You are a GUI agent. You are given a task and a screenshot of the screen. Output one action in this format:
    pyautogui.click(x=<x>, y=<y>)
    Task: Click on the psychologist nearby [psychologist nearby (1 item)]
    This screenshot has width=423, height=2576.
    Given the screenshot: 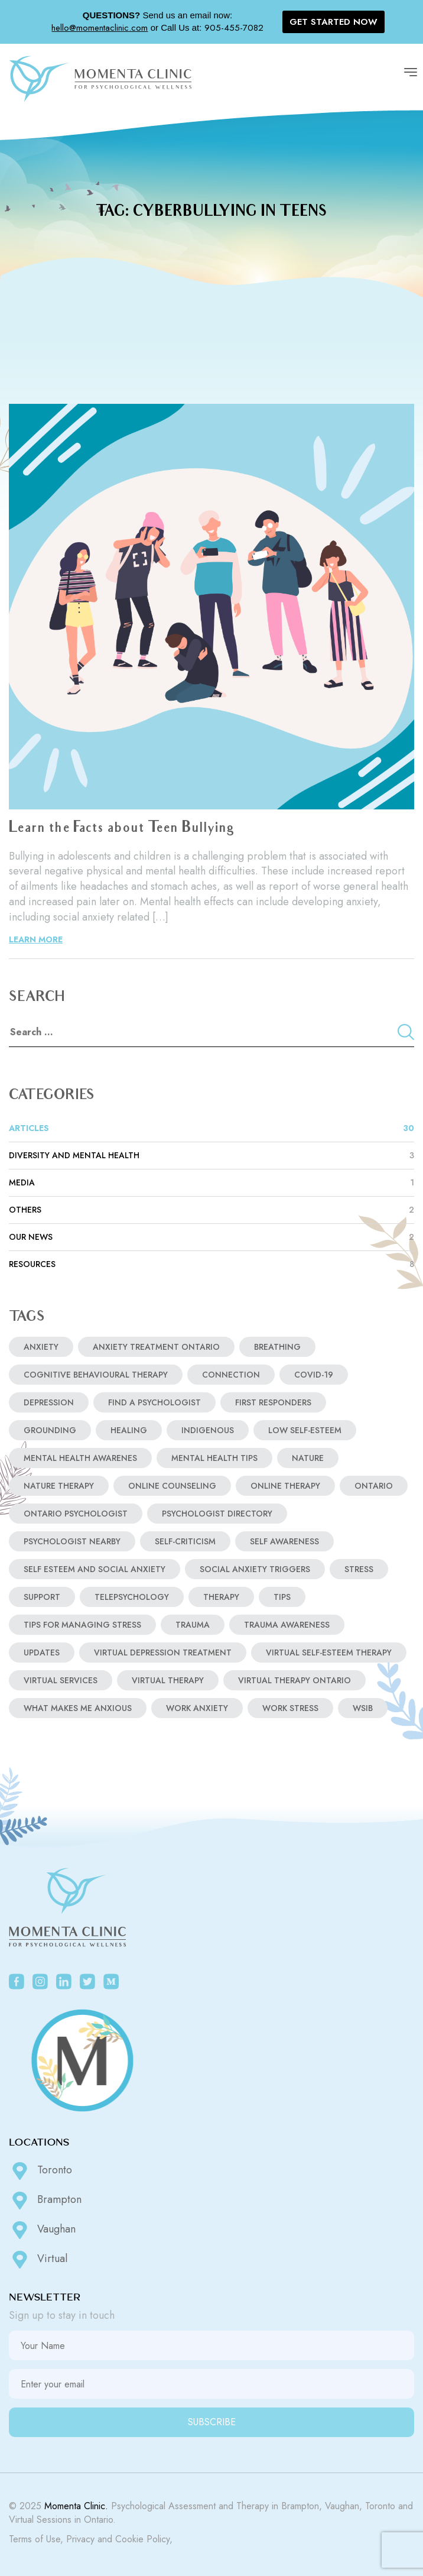 What is the action you would take?
    pyautogui.click(x=72, y=1541)
    